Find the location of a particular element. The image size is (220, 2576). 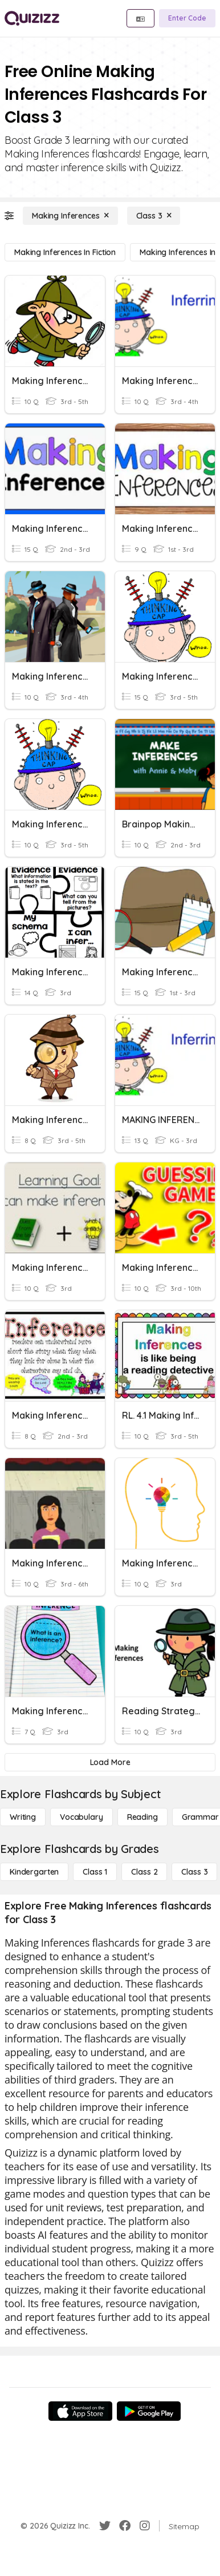

[Explore Quizizz Home] is located at coordinates (32, 18).